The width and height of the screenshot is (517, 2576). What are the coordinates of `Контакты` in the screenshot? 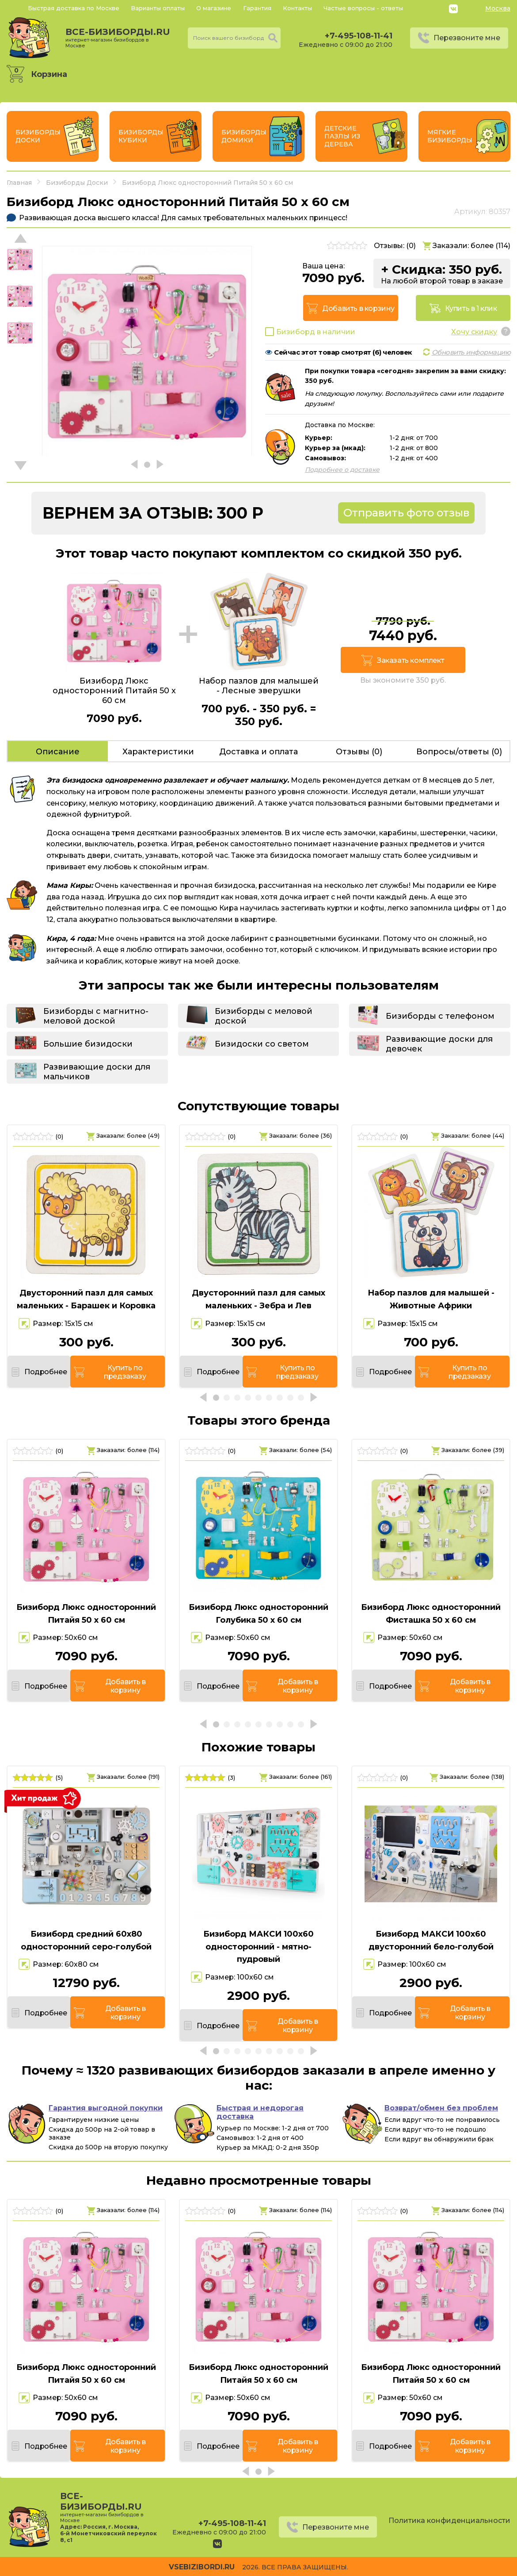 It's located at (297, 7).